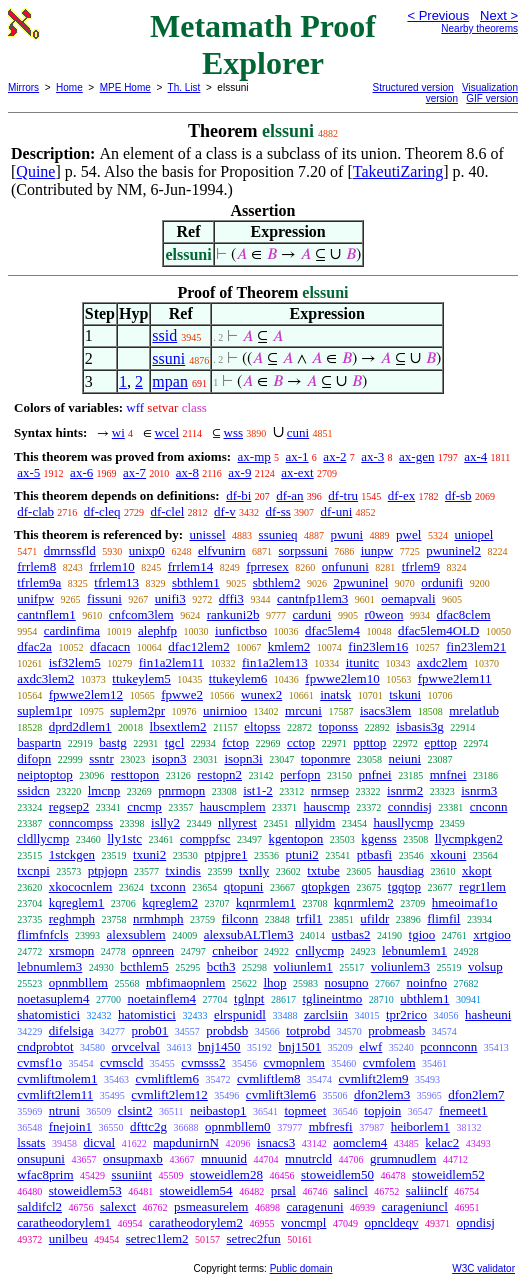  I want to click on stoweidlem54, so click(196, 1190).